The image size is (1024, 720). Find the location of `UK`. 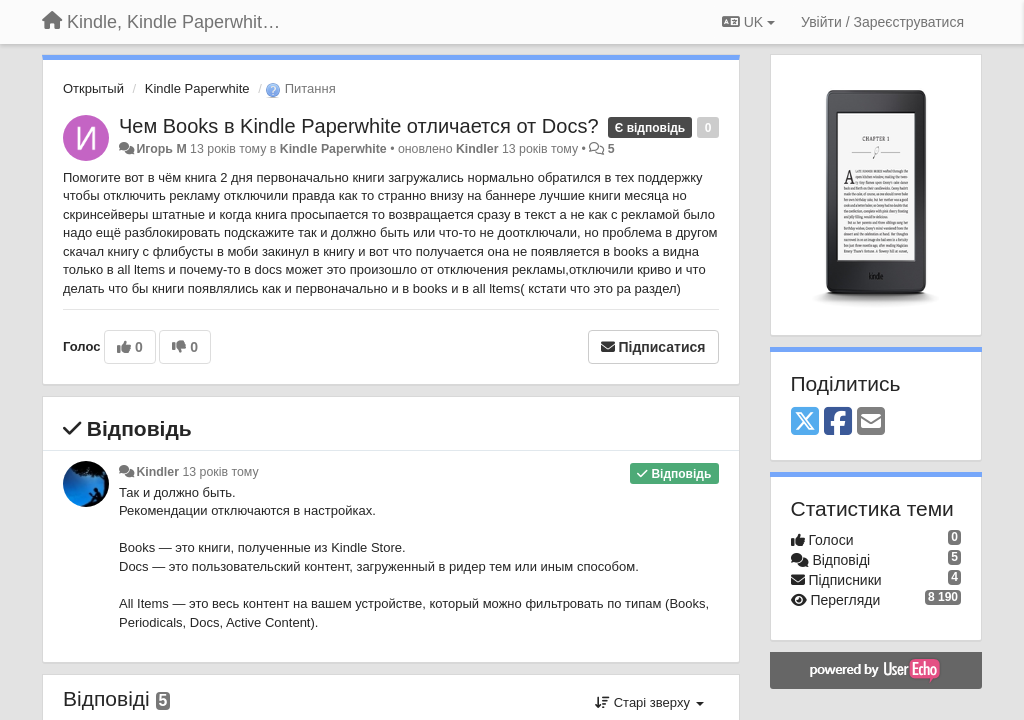

UK is located at coordinates (748, 22).